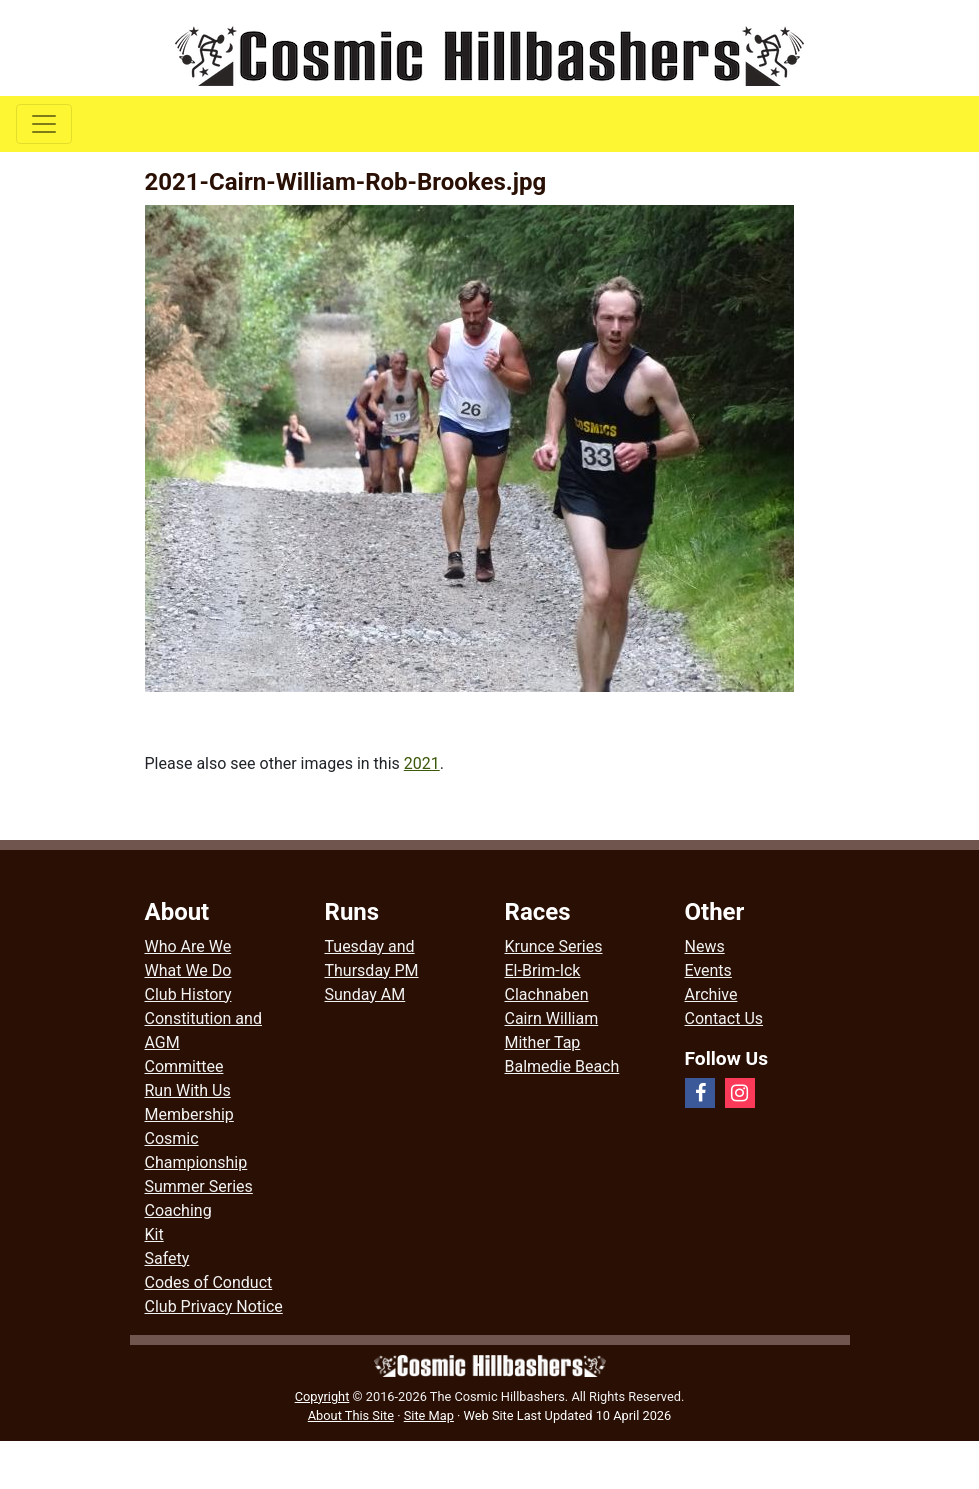 The width and height of the screenshot is (979, 1489). Describe the element at coordinates (188, 970) in the screenshot. I see `What We Do` at that location.